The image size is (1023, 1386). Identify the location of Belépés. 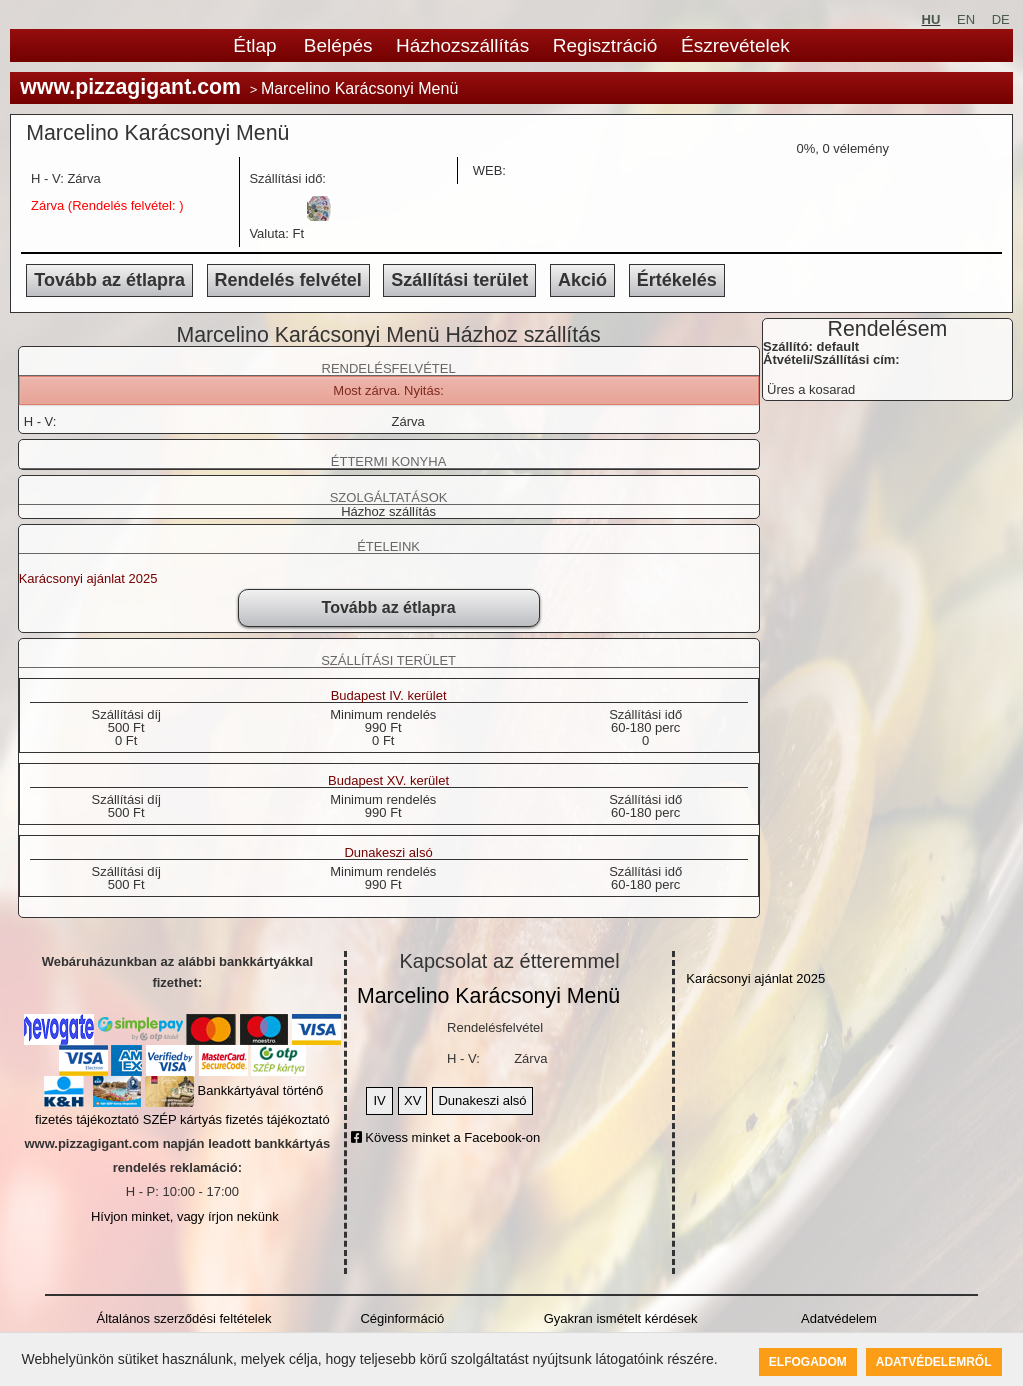
(338, 45).